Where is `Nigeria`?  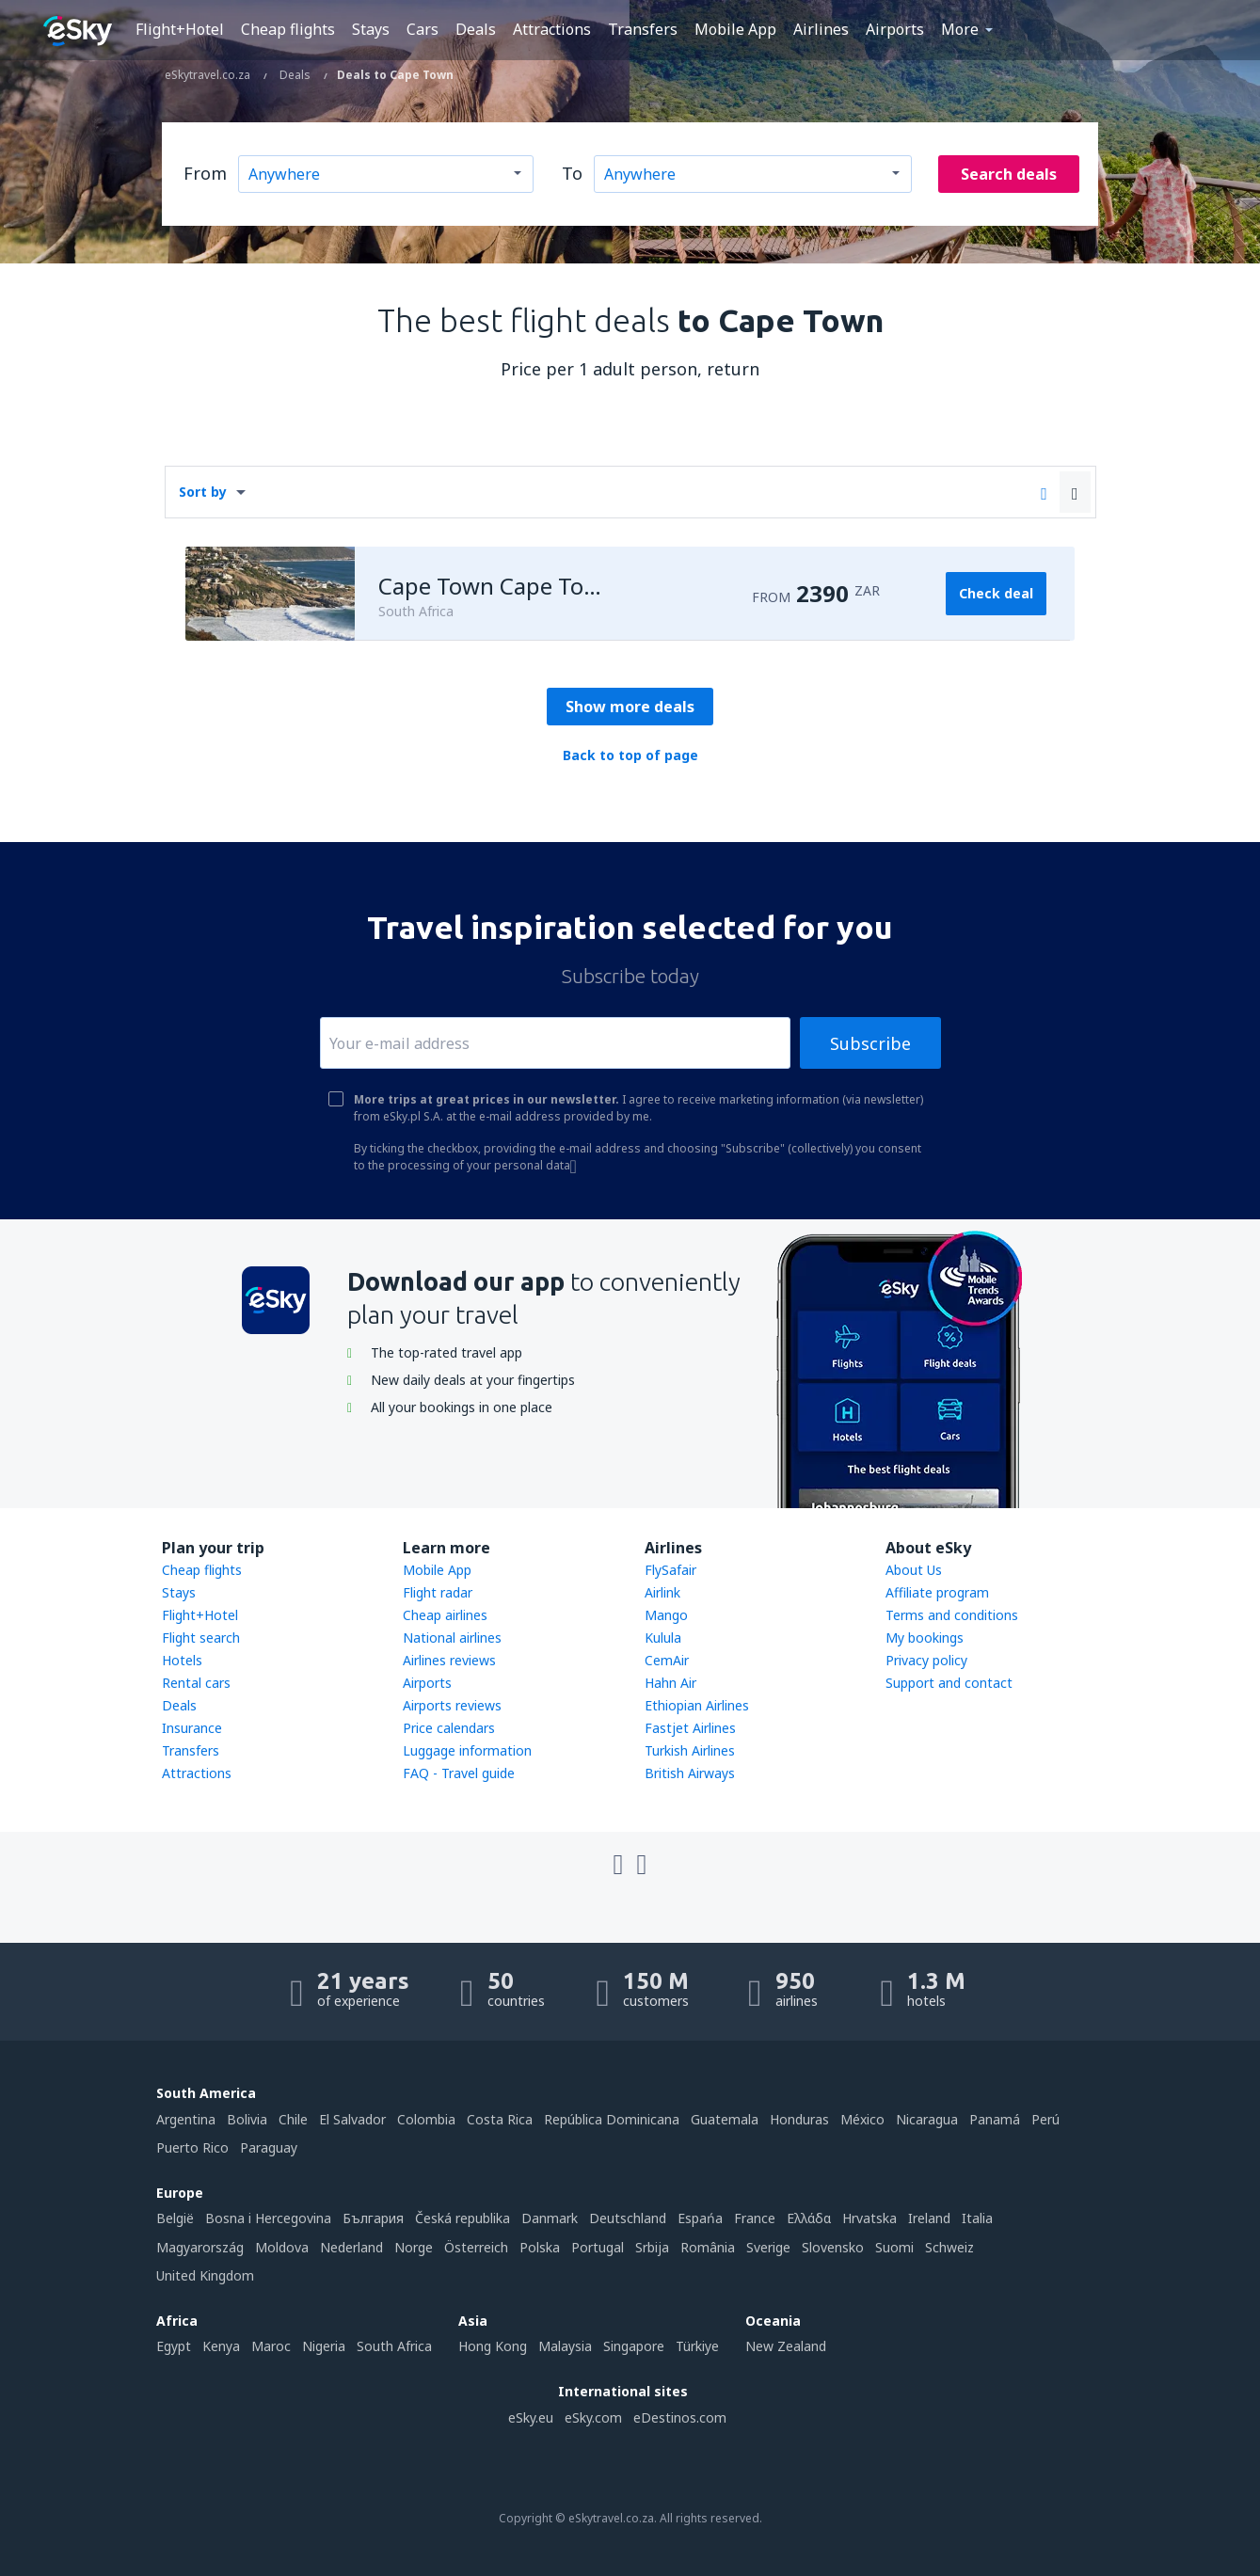 Nigeria is located at coordinates (323, 2346).